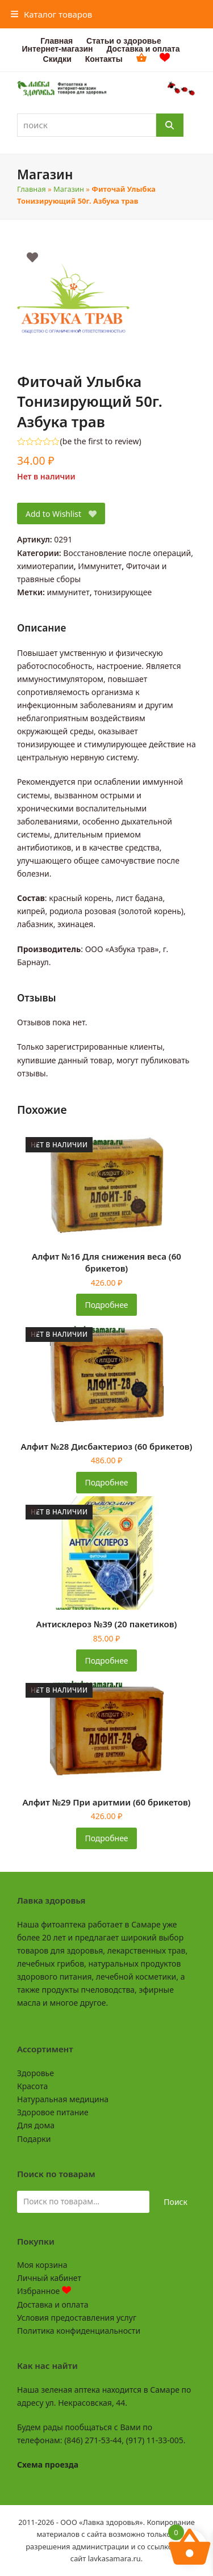  What do you see at coordinates (68, 189) in the screenshot?
I see `Магазин` at bounding box center [68, 189].